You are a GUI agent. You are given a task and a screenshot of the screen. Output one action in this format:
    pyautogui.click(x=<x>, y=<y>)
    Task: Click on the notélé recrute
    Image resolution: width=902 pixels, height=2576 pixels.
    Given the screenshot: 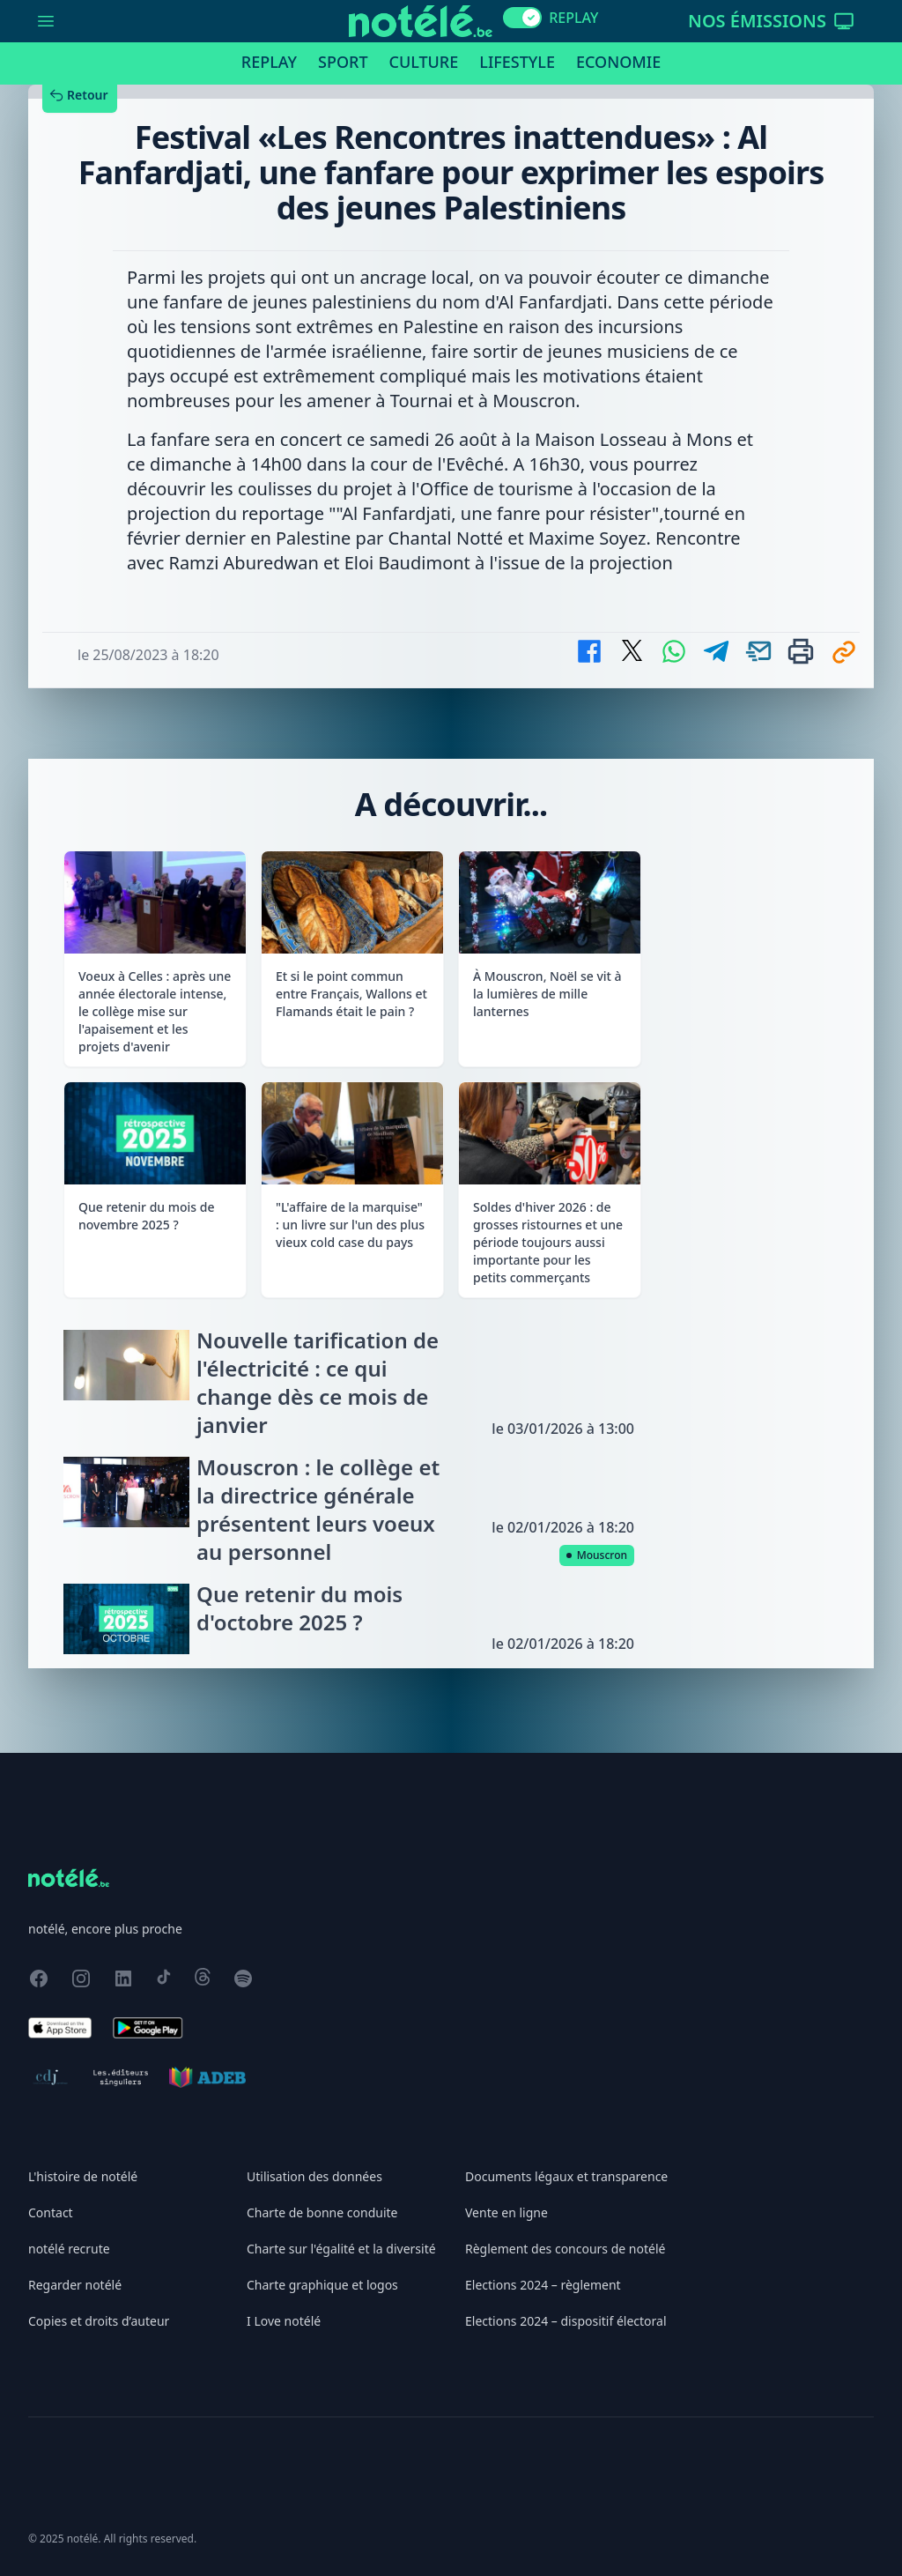 What is the action you would take?
    pyautogui.click(x=69, y=2248)
    